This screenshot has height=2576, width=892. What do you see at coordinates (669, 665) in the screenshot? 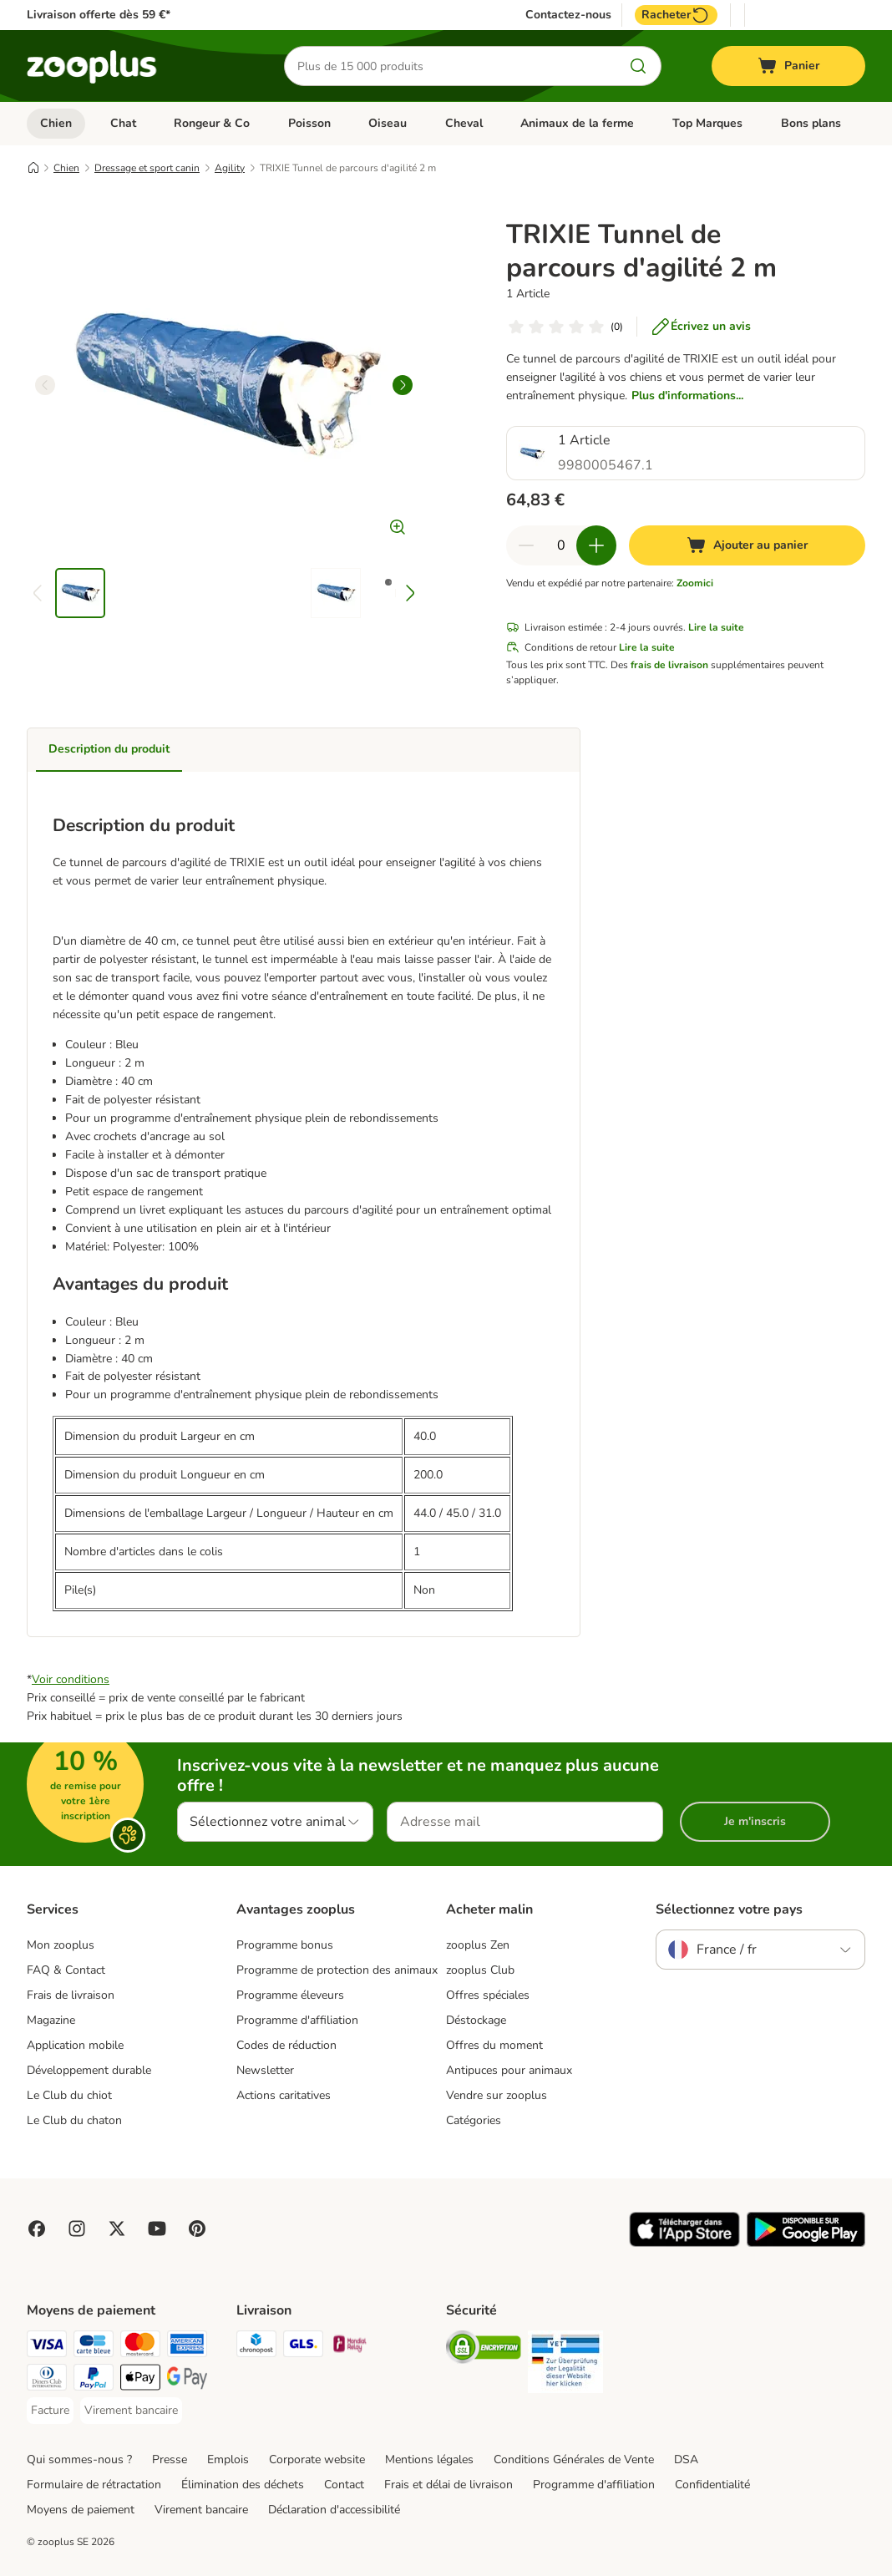
I see `frais de livraison` at bounding box center [669, 665].